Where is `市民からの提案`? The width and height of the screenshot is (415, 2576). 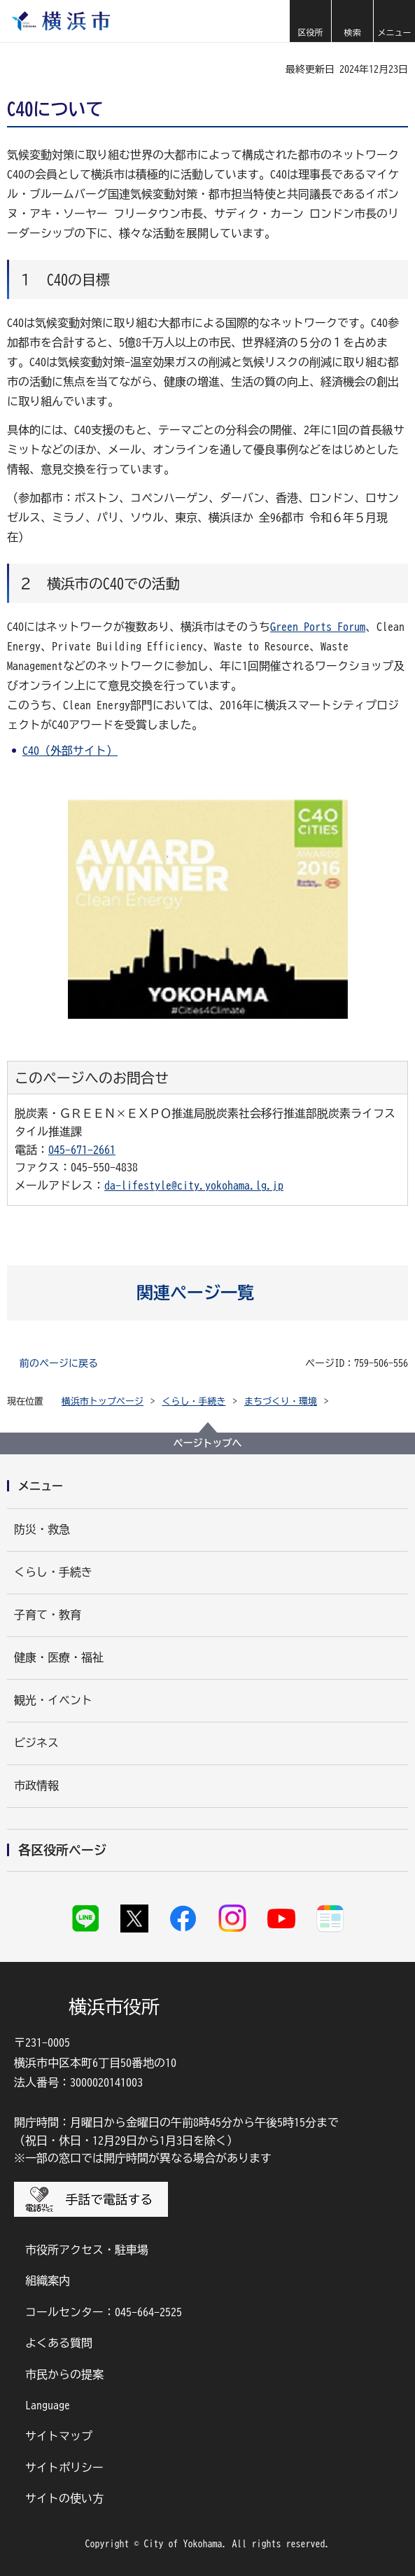 市民からの提案 is located at coordinates (64, 2374).